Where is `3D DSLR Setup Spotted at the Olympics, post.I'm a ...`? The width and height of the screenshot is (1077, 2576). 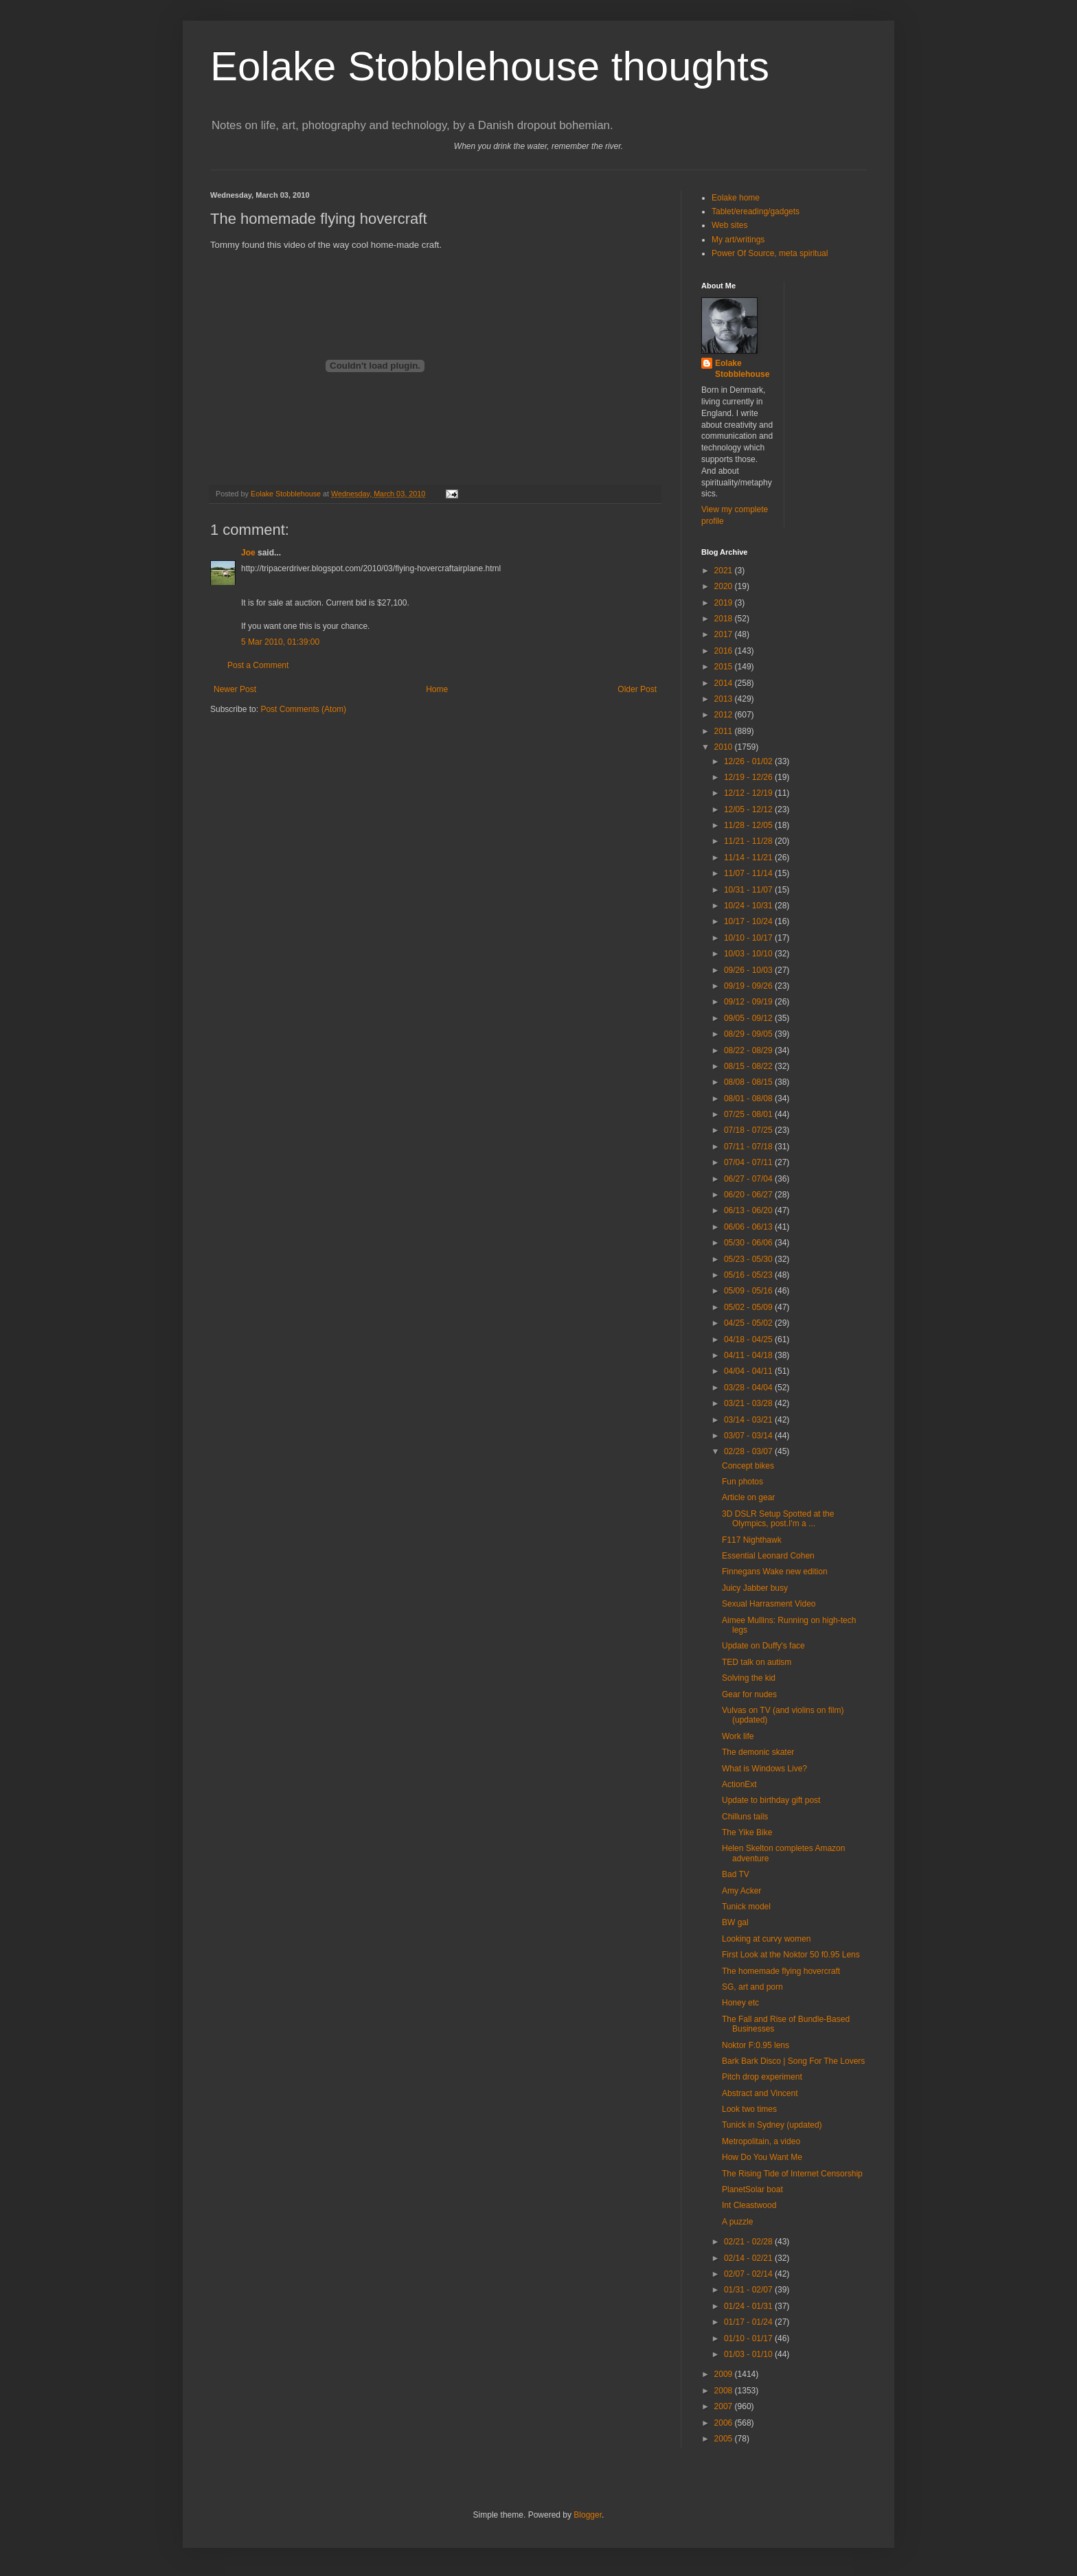
3D DSLR Setup Spotted at the Olympics, post.I'm a ... is located at coordinates (778, 1518).